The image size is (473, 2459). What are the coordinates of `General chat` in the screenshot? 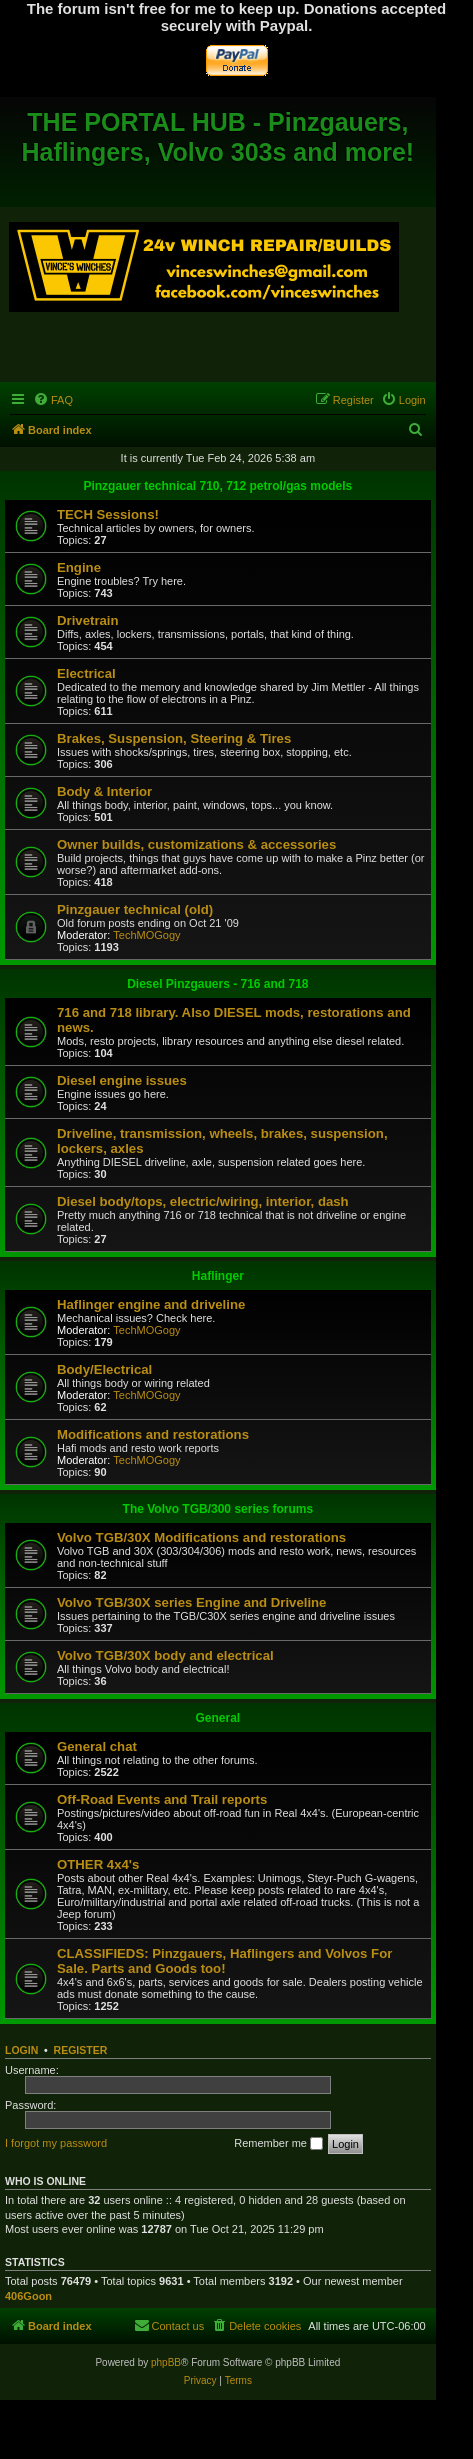 It's located at (97, 1746).